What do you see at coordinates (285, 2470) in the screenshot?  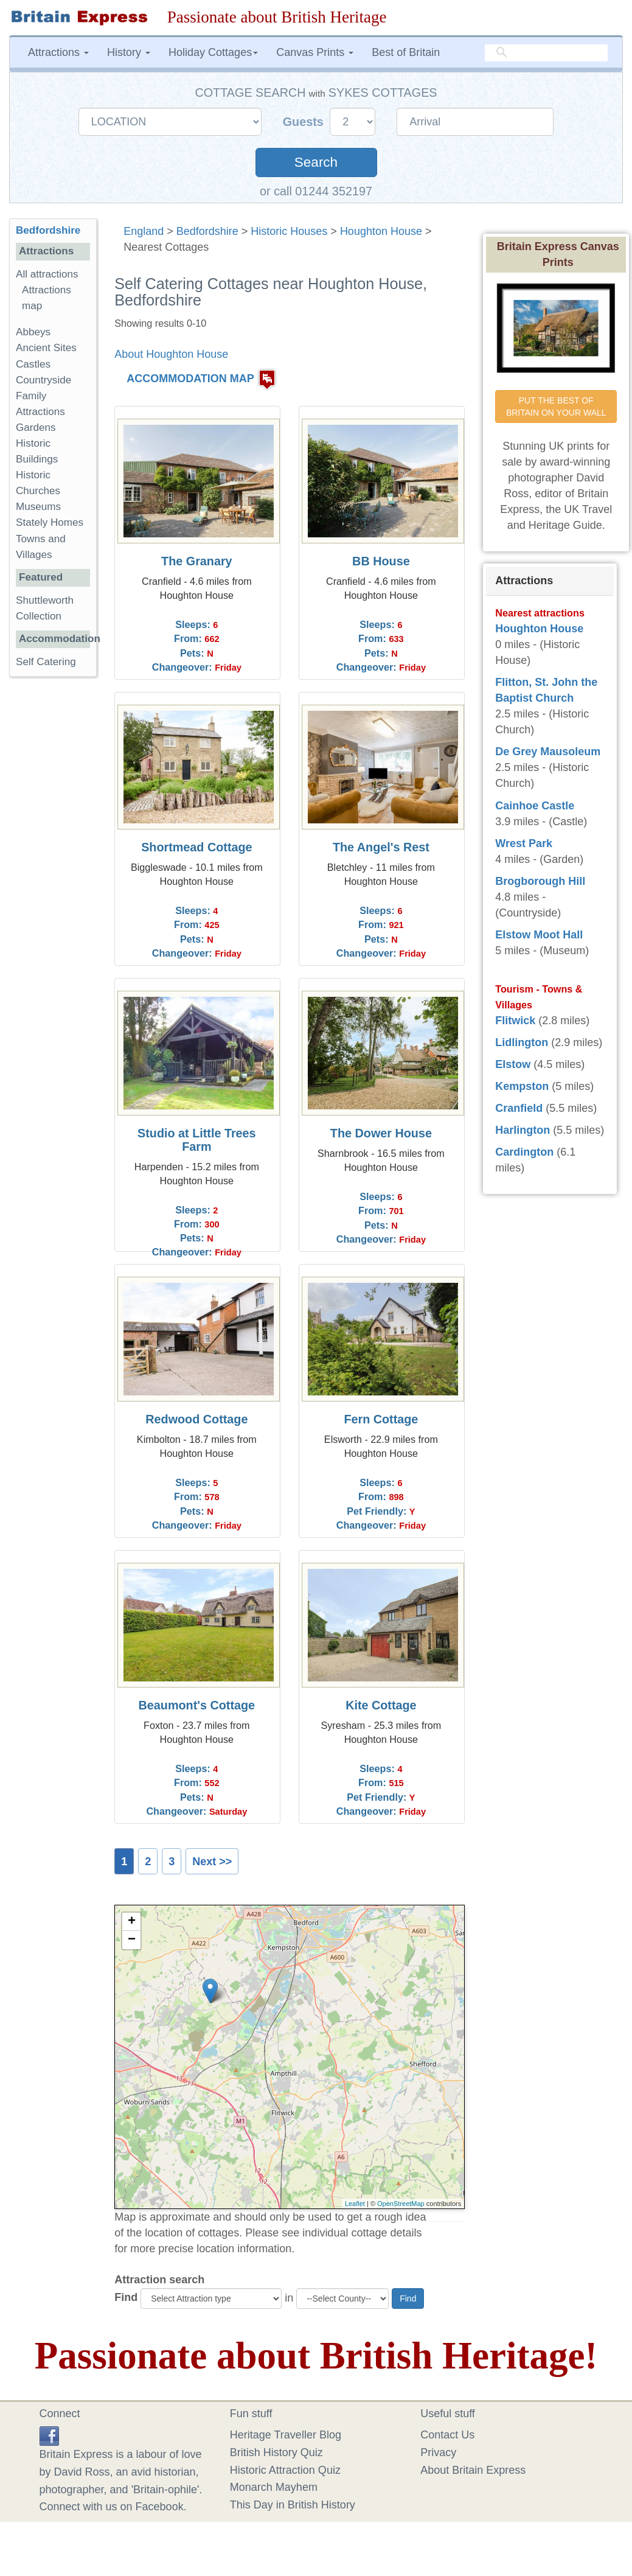 I see `Historic Attraction Quiz` at bounding box center [285, 2470].